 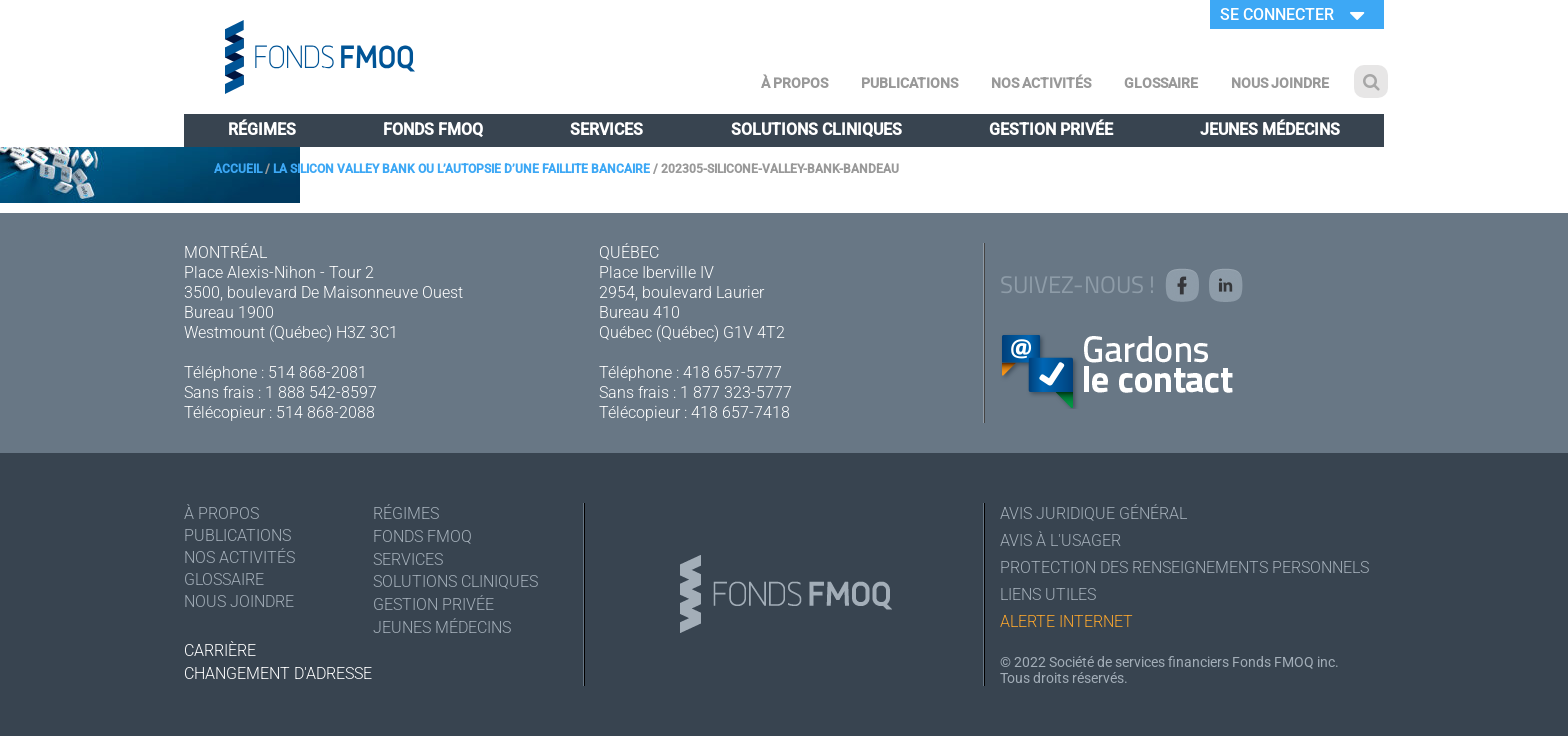 What do you see at coordinates (1048, 594) in the screenshot?
I see `Liens utiles` at bounding box center [1048, 594].